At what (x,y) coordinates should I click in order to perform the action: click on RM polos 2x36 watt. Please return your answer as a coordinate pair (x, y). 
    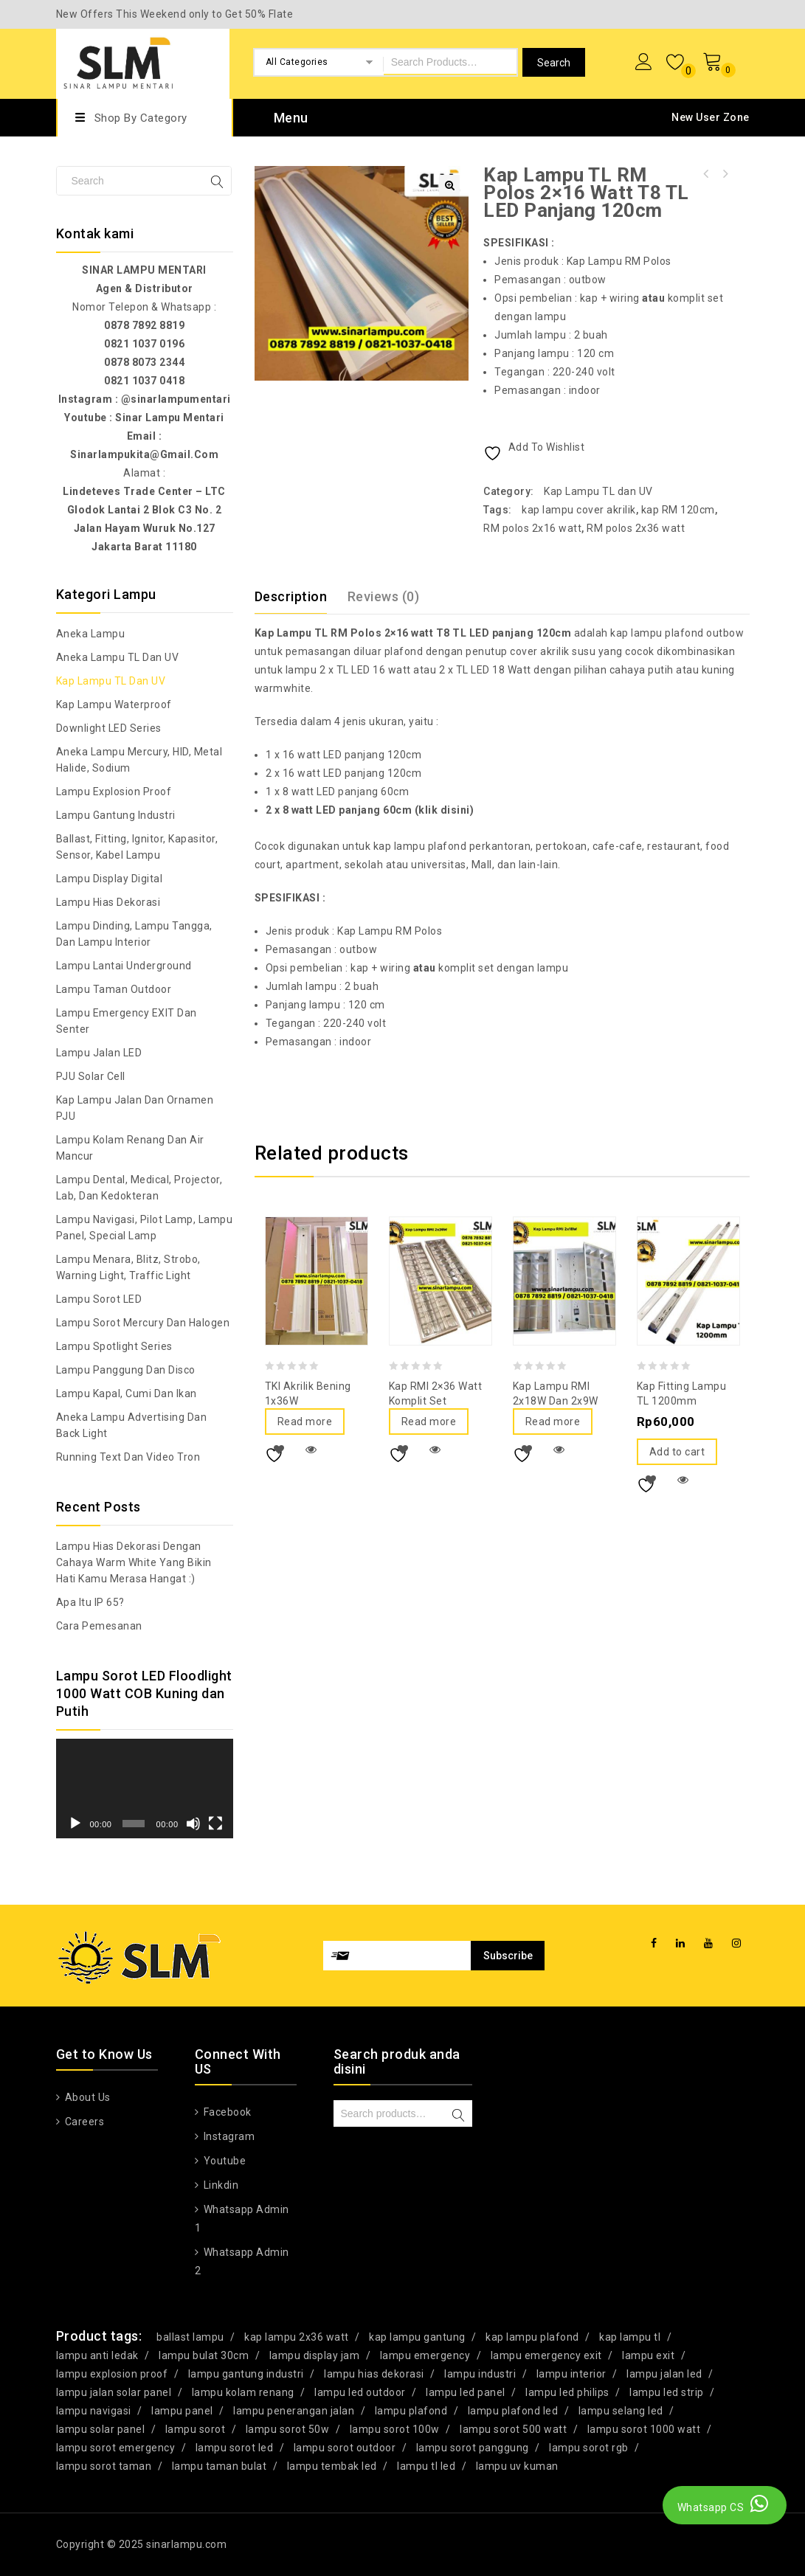
    Looking at the image, I should click on (636, 528).